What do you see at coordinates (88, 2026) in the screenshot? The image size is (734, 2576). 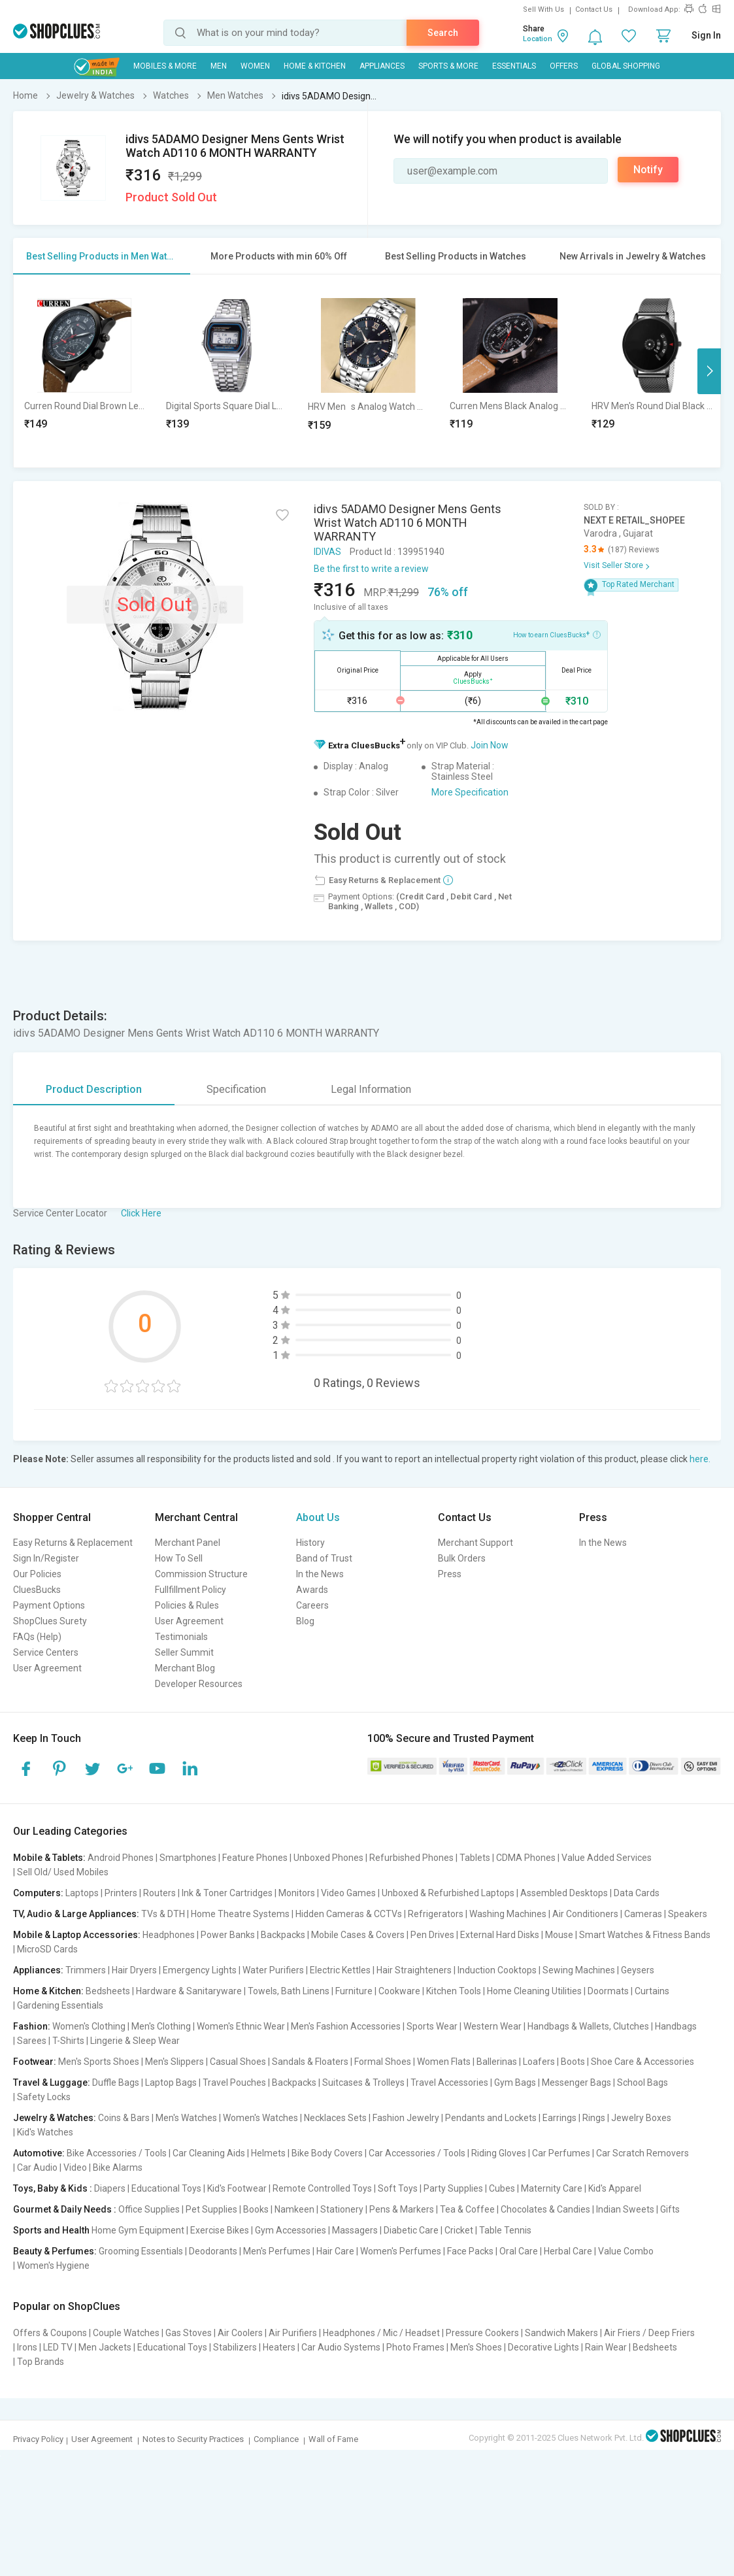 I see `Women's Clothing` at bounding box center [88, 2026].